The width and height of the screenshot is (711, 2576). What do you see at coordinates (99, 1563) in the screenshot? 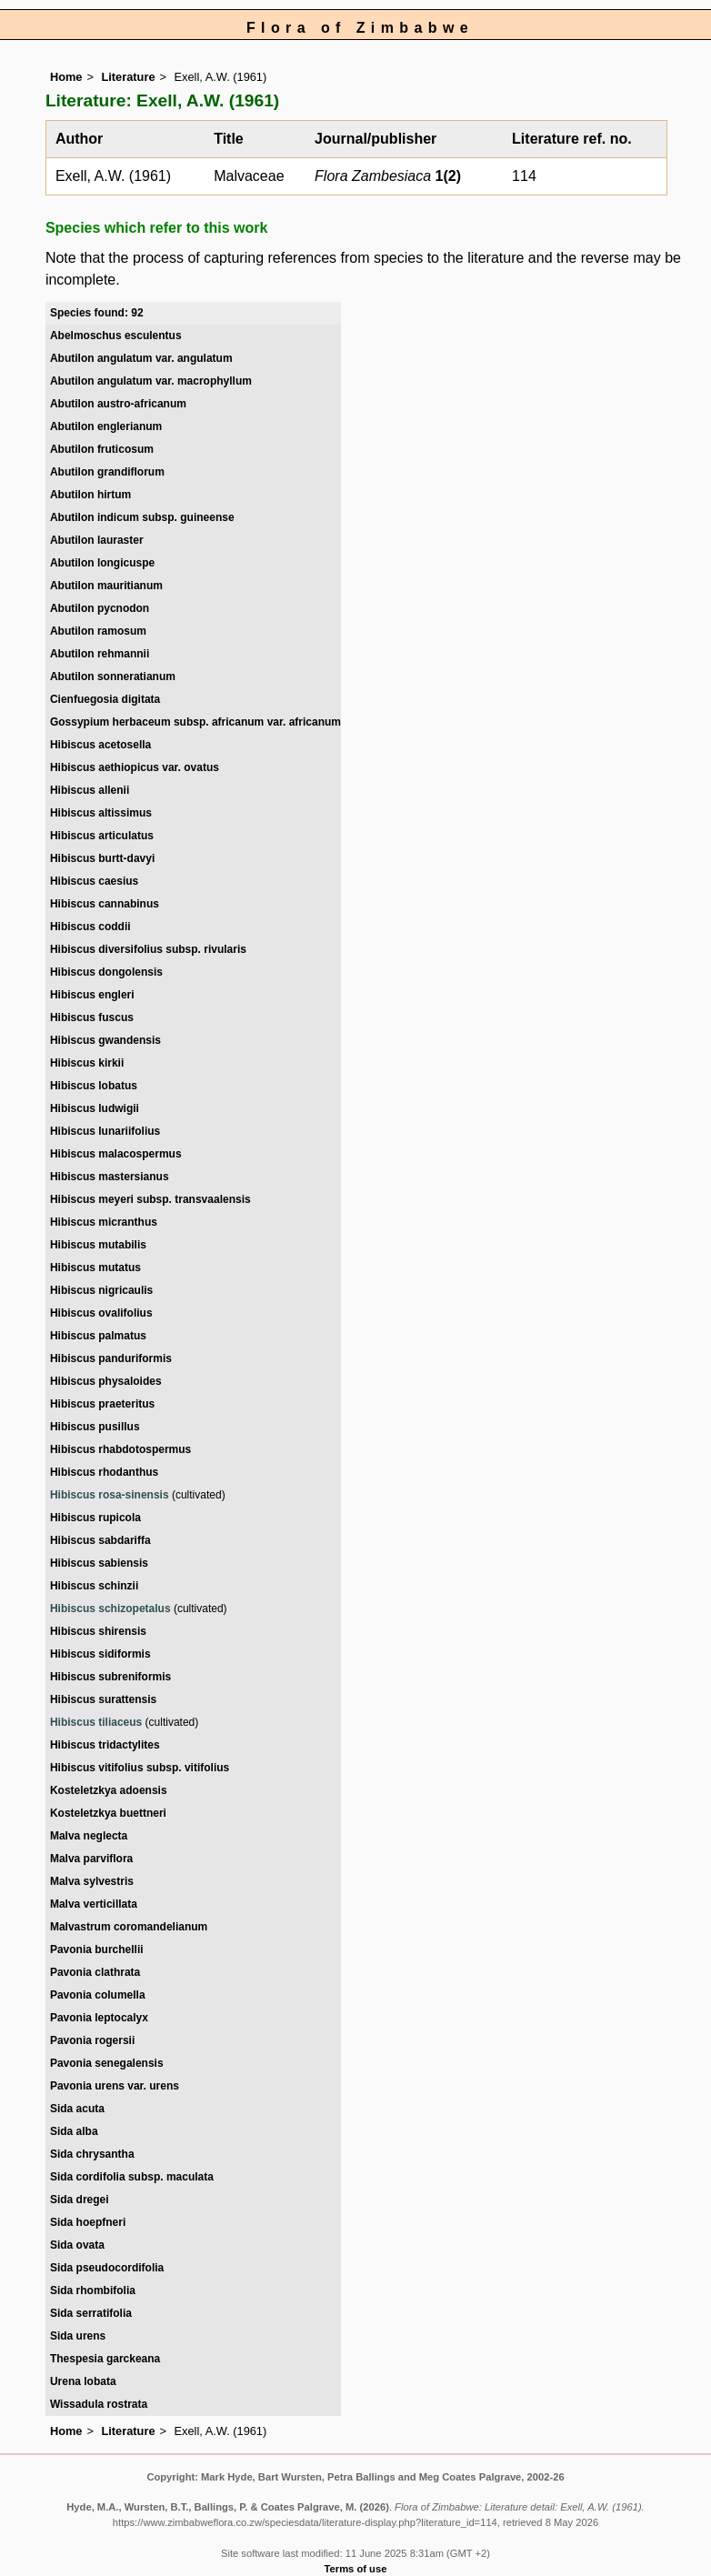
I see `Hibiscus sabiensis` at bounding box center [99, 1563].